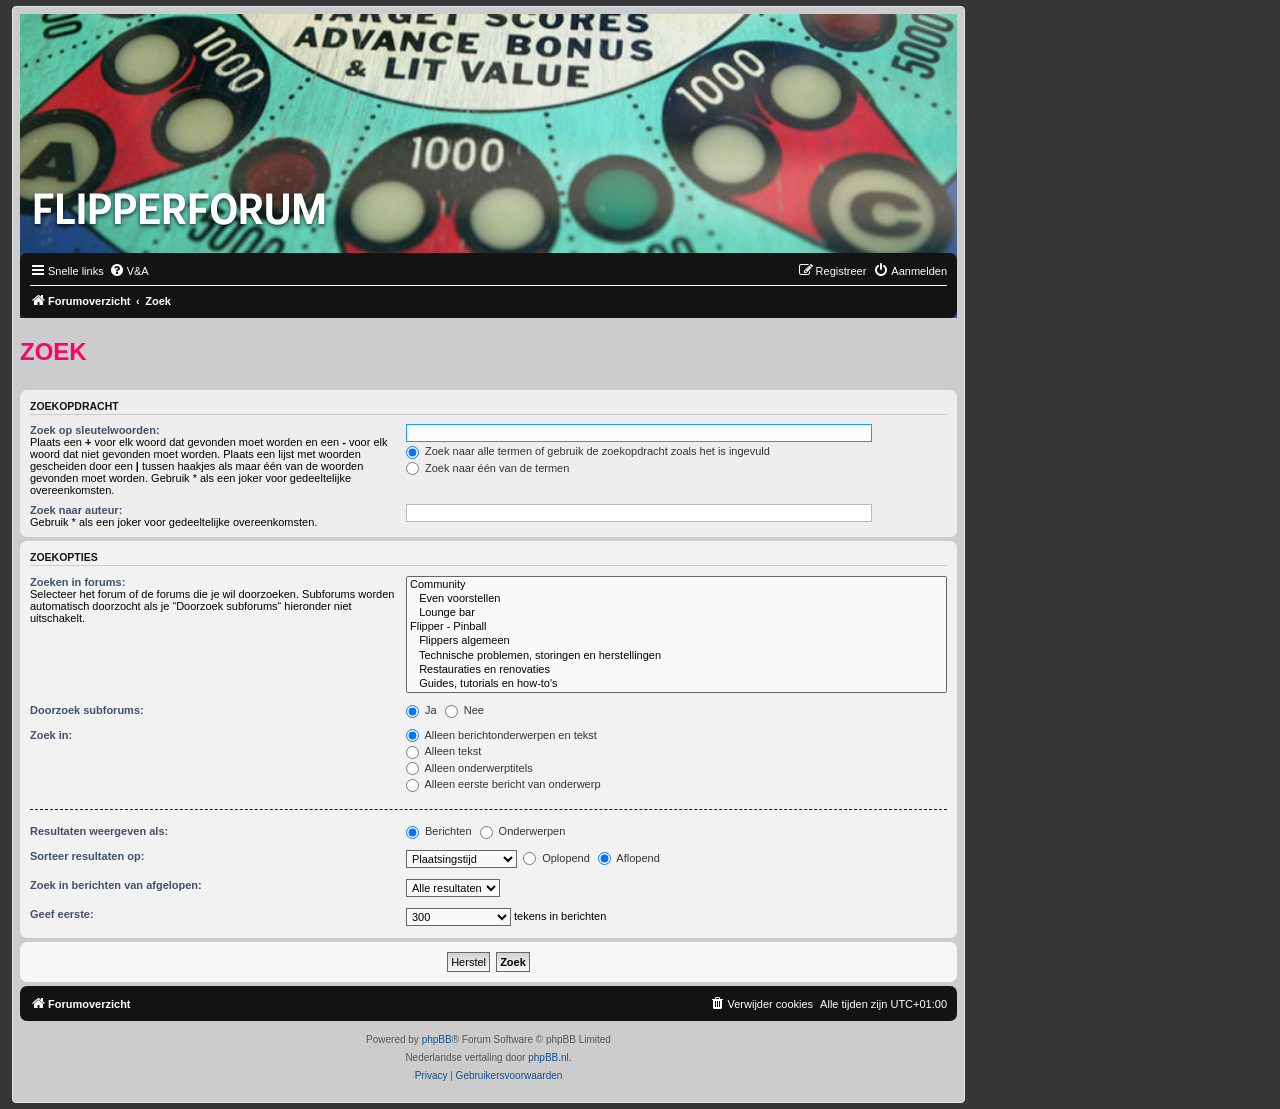  I want to click on Zoek op sleutelwoorden:, so click(95, 430).